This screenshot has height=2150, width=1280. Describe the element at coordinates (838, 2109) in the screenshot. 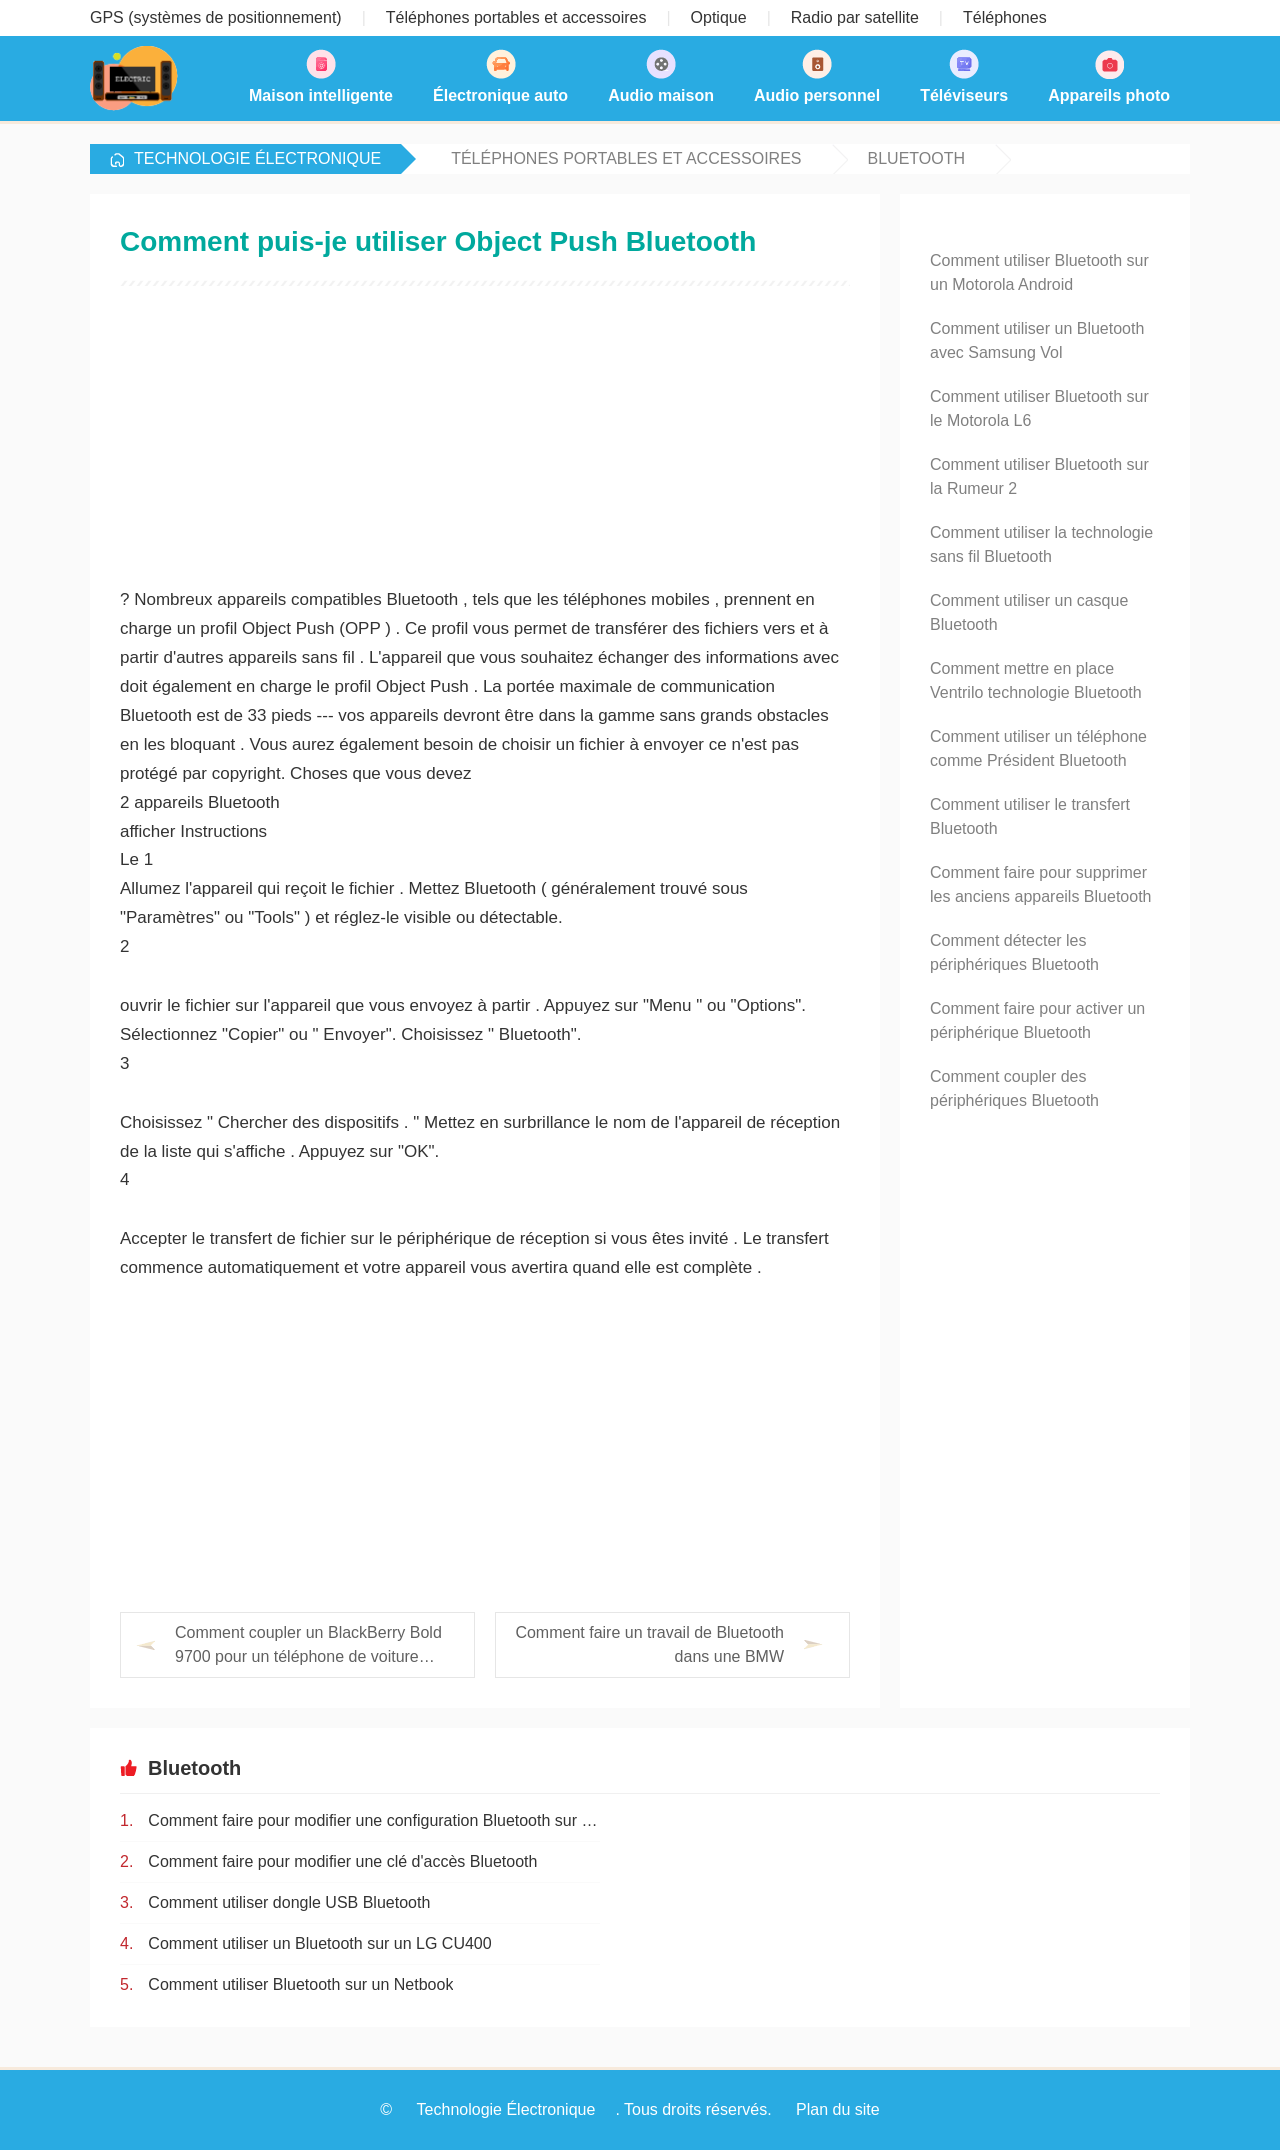

I see `Plan du site` at that location.